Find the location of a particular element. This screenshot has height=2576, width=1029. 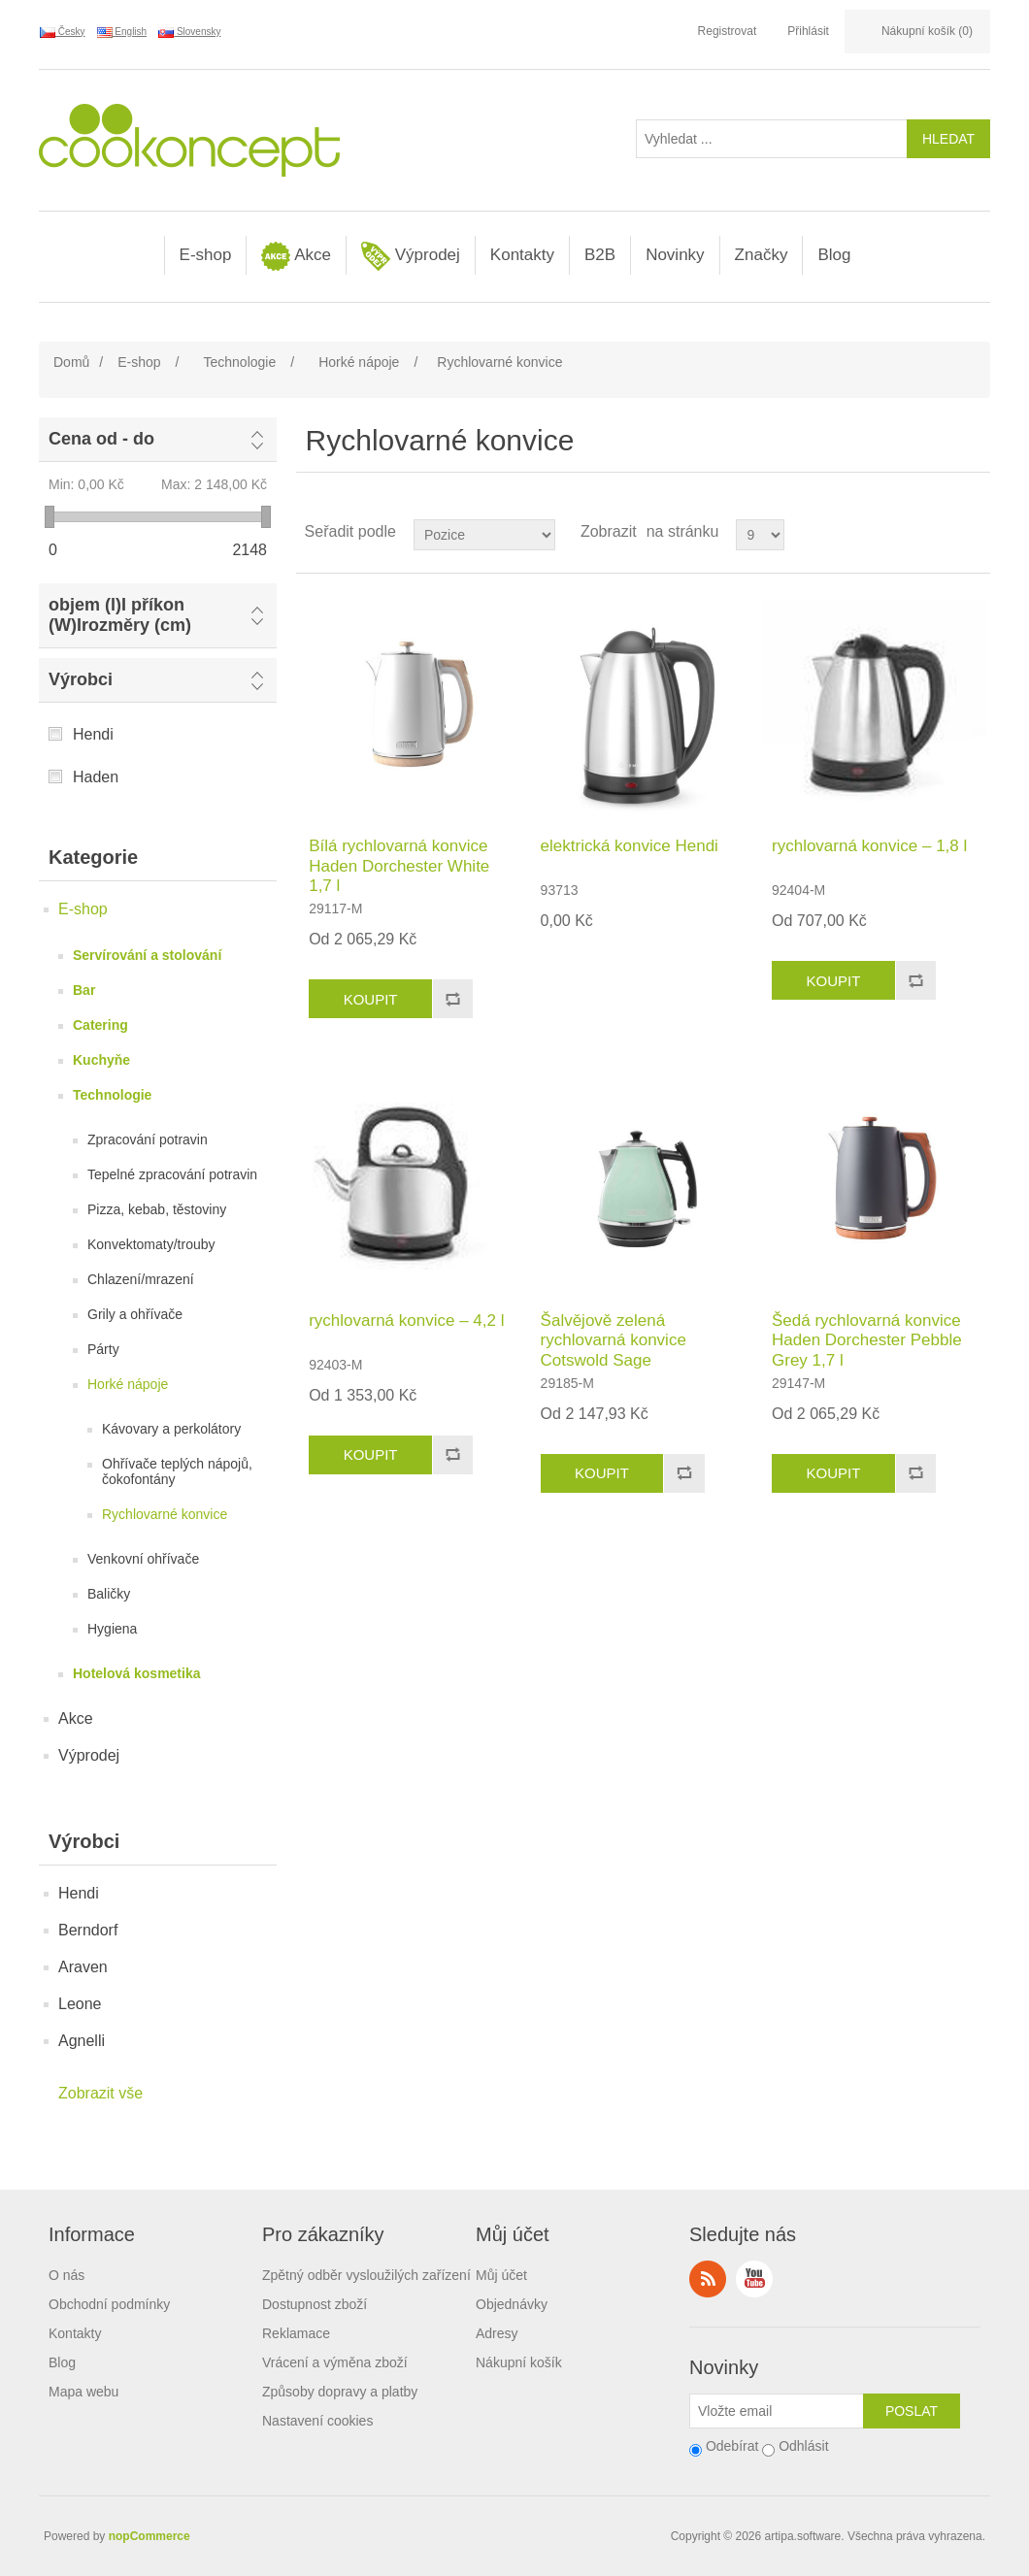

Bar is located at coordinates (84, 990).